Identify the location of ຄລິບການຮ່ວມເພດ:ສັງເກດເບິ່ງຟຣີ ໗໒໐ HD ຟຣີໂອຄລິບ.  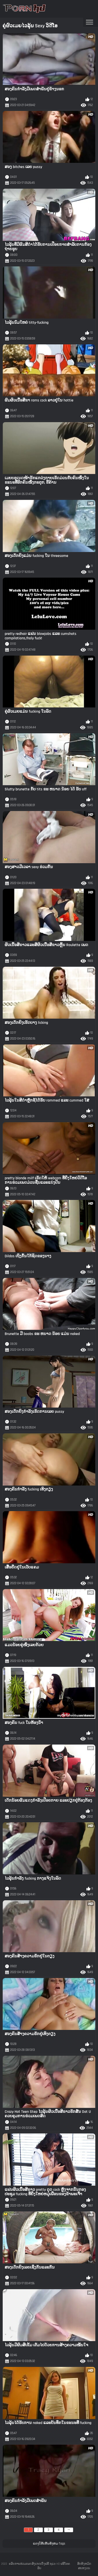
(39, 2566).